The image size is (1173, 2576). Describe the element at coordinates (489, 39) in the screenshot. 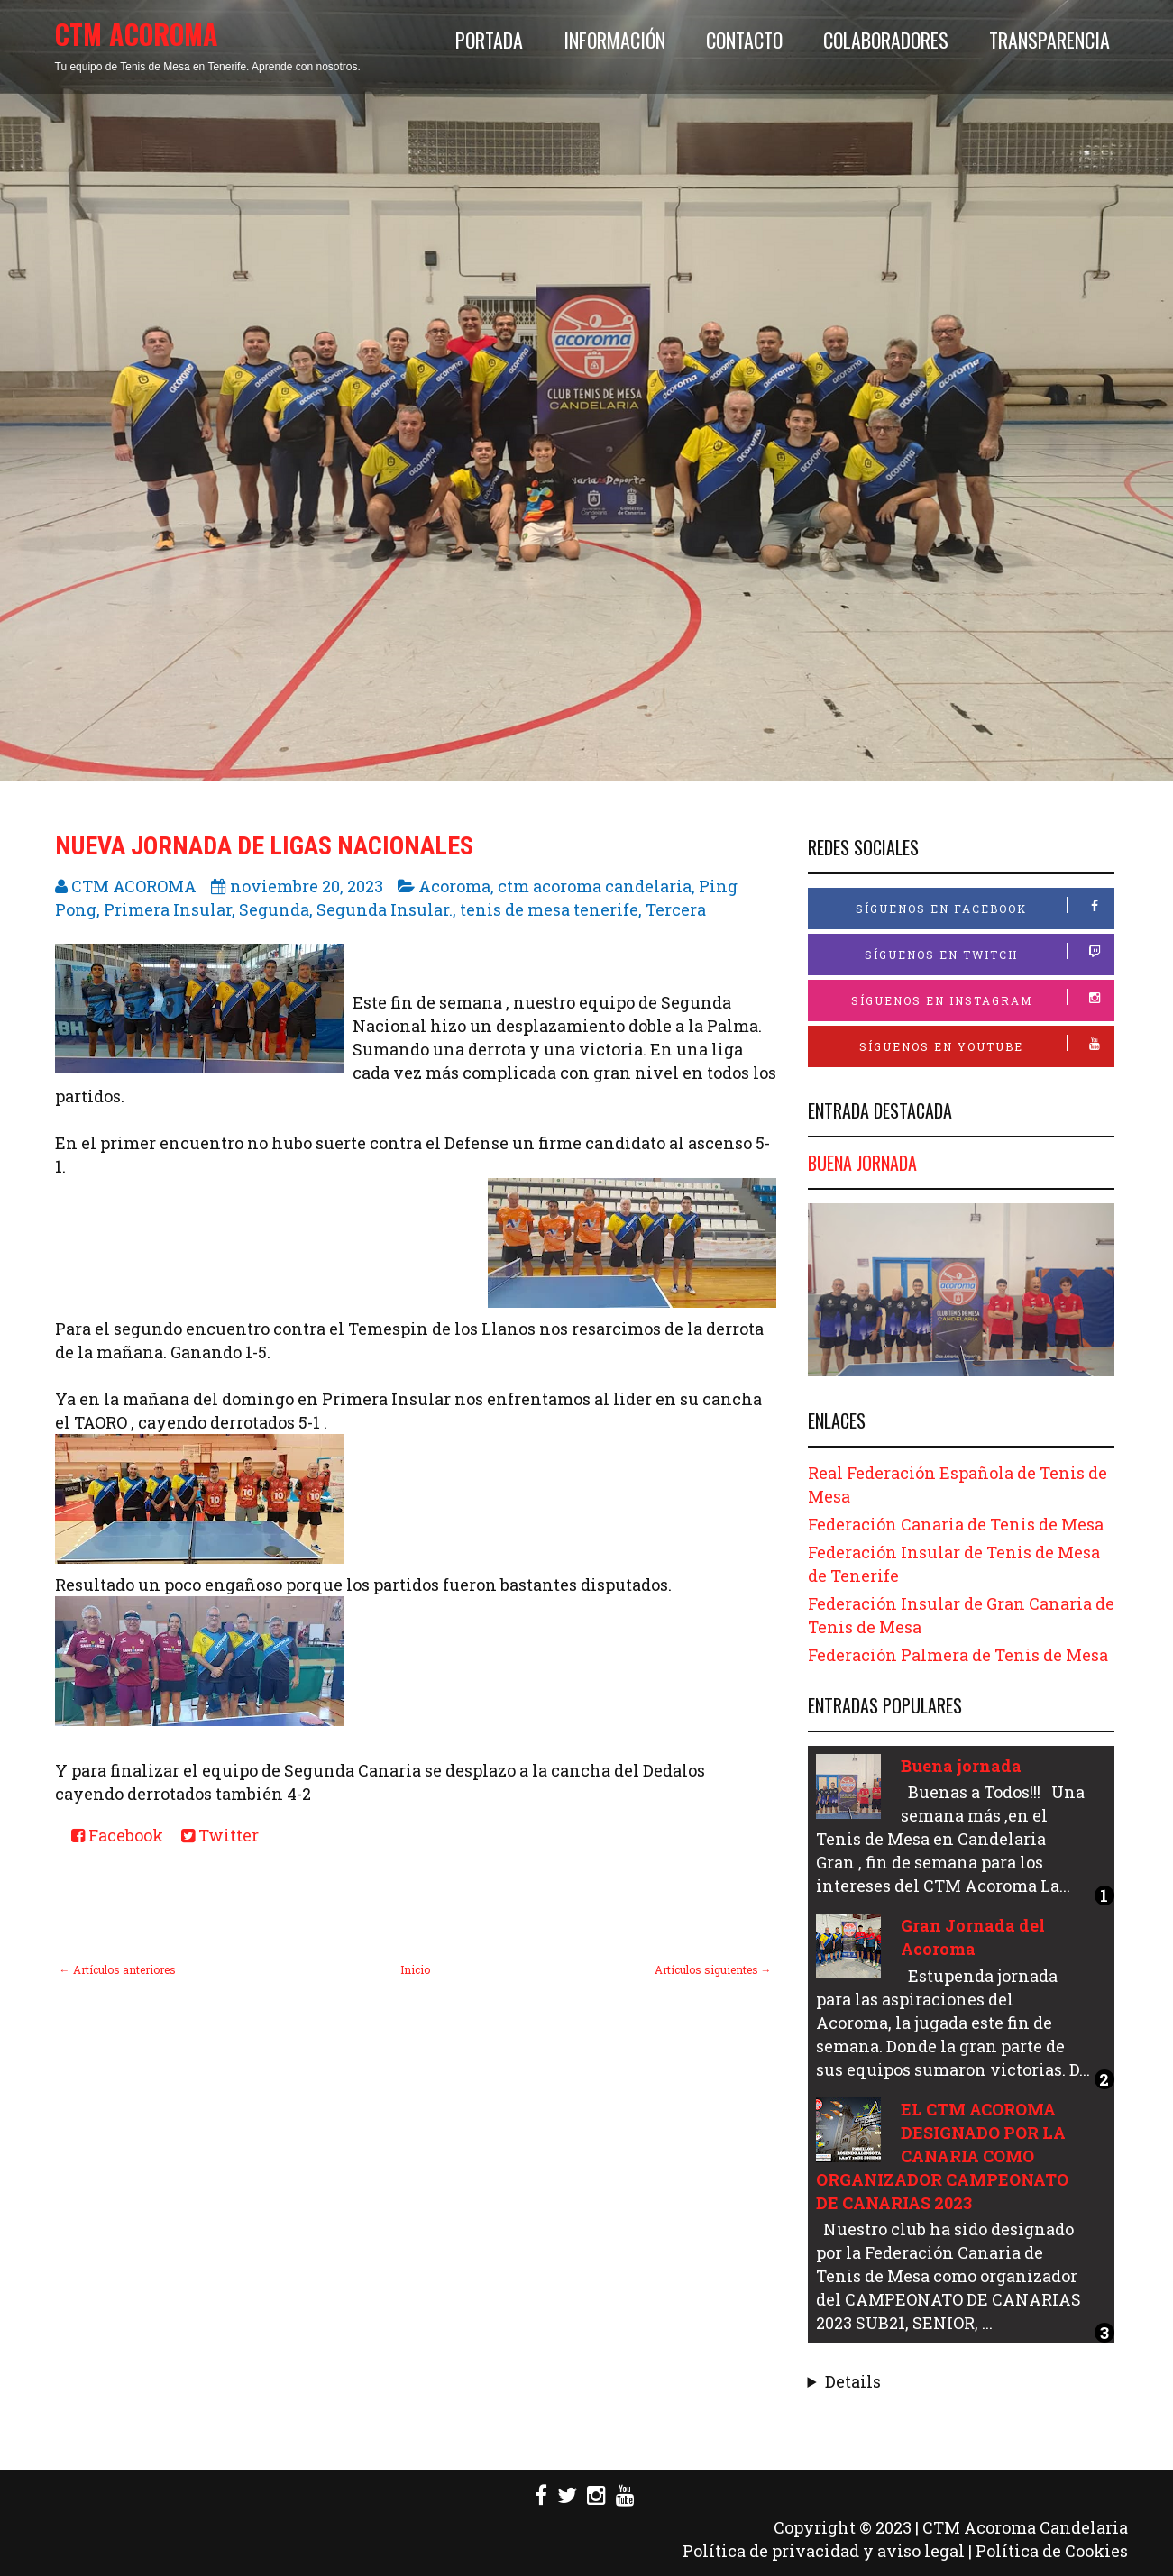

I see `Portada` at that location.